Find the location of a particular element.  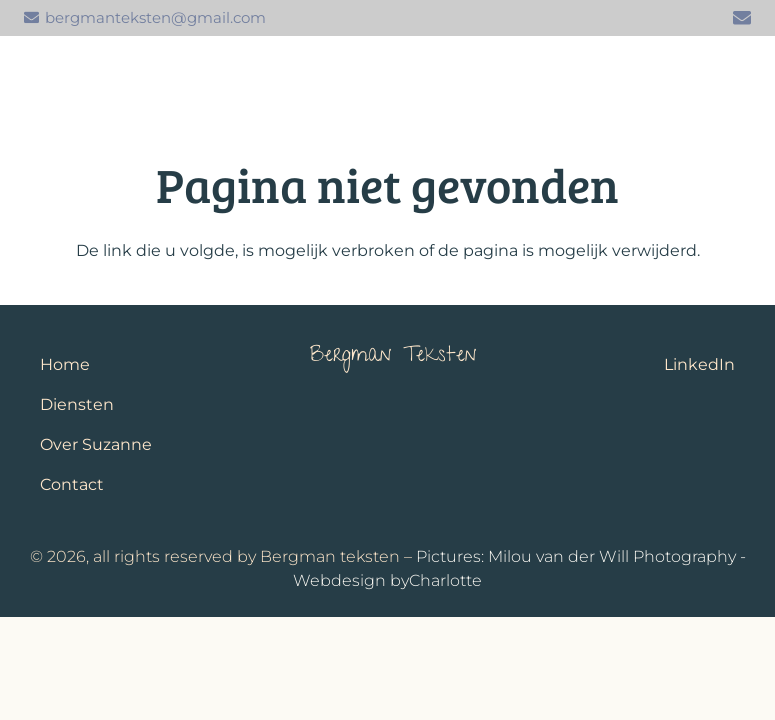

Home is located at coordinates (65, 364).